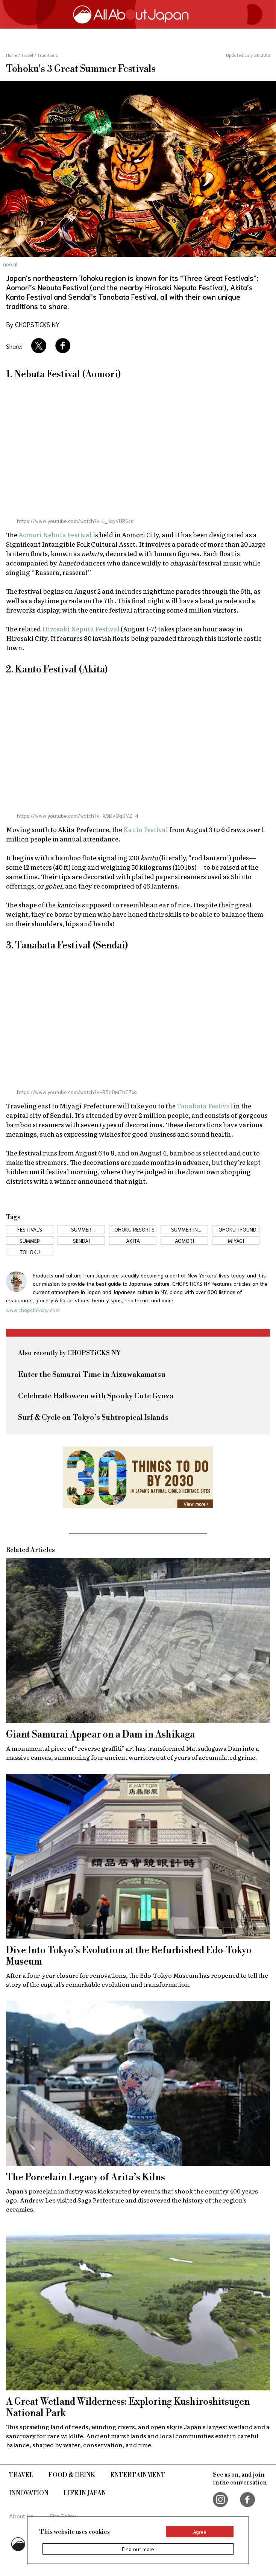  What do you see at coordinates (204, 1105) in the screenshot?
I see `Tanabata Festival` at bounding box center [204, 1105].